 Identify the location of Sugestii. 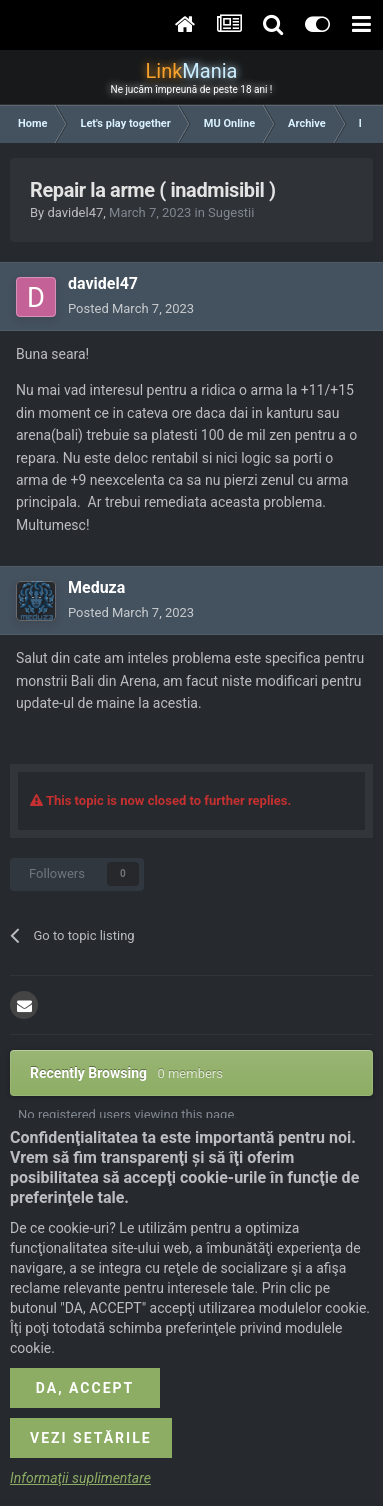
(231, 212).